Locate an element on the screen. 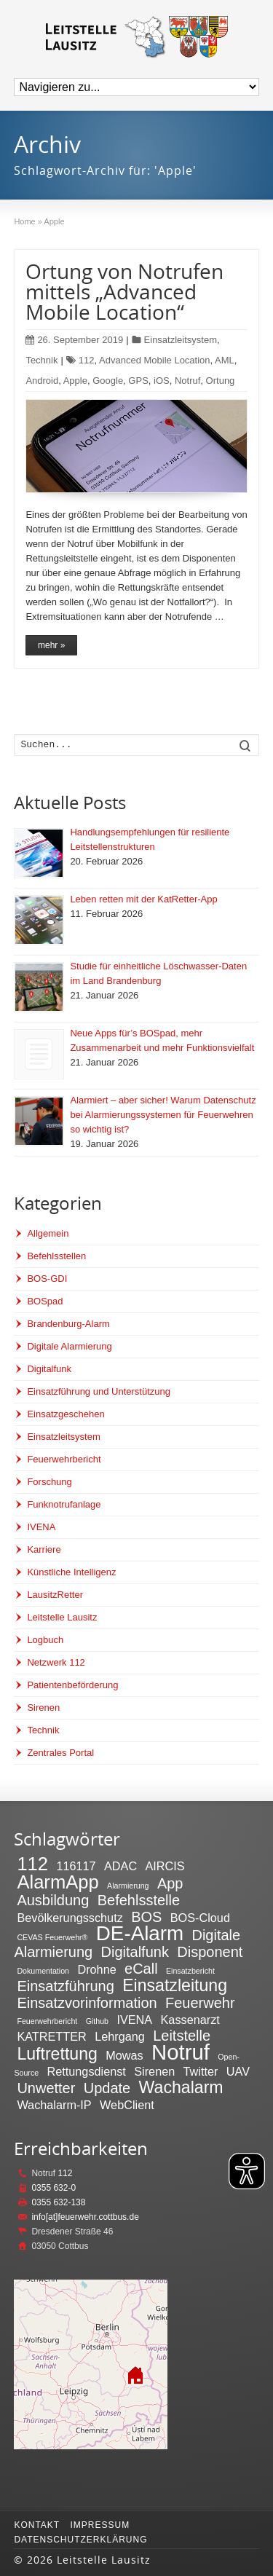  Befehlsstelle [Befehlsstelle (3 Einträge)] is located at coordinates (139, 1900).